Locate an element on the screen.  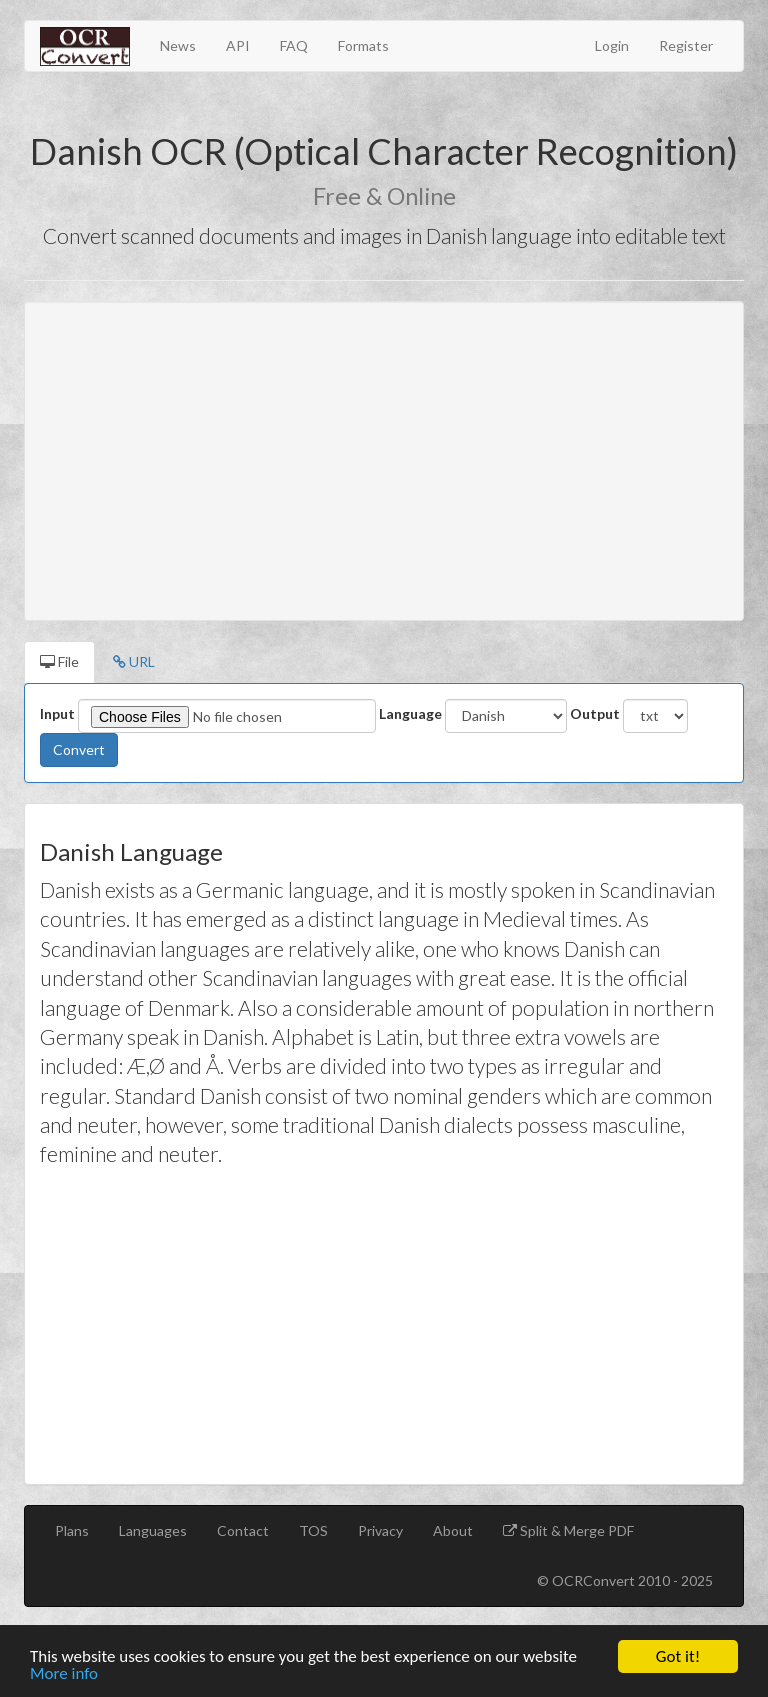
Languages is located at coordinates (153, 1530).